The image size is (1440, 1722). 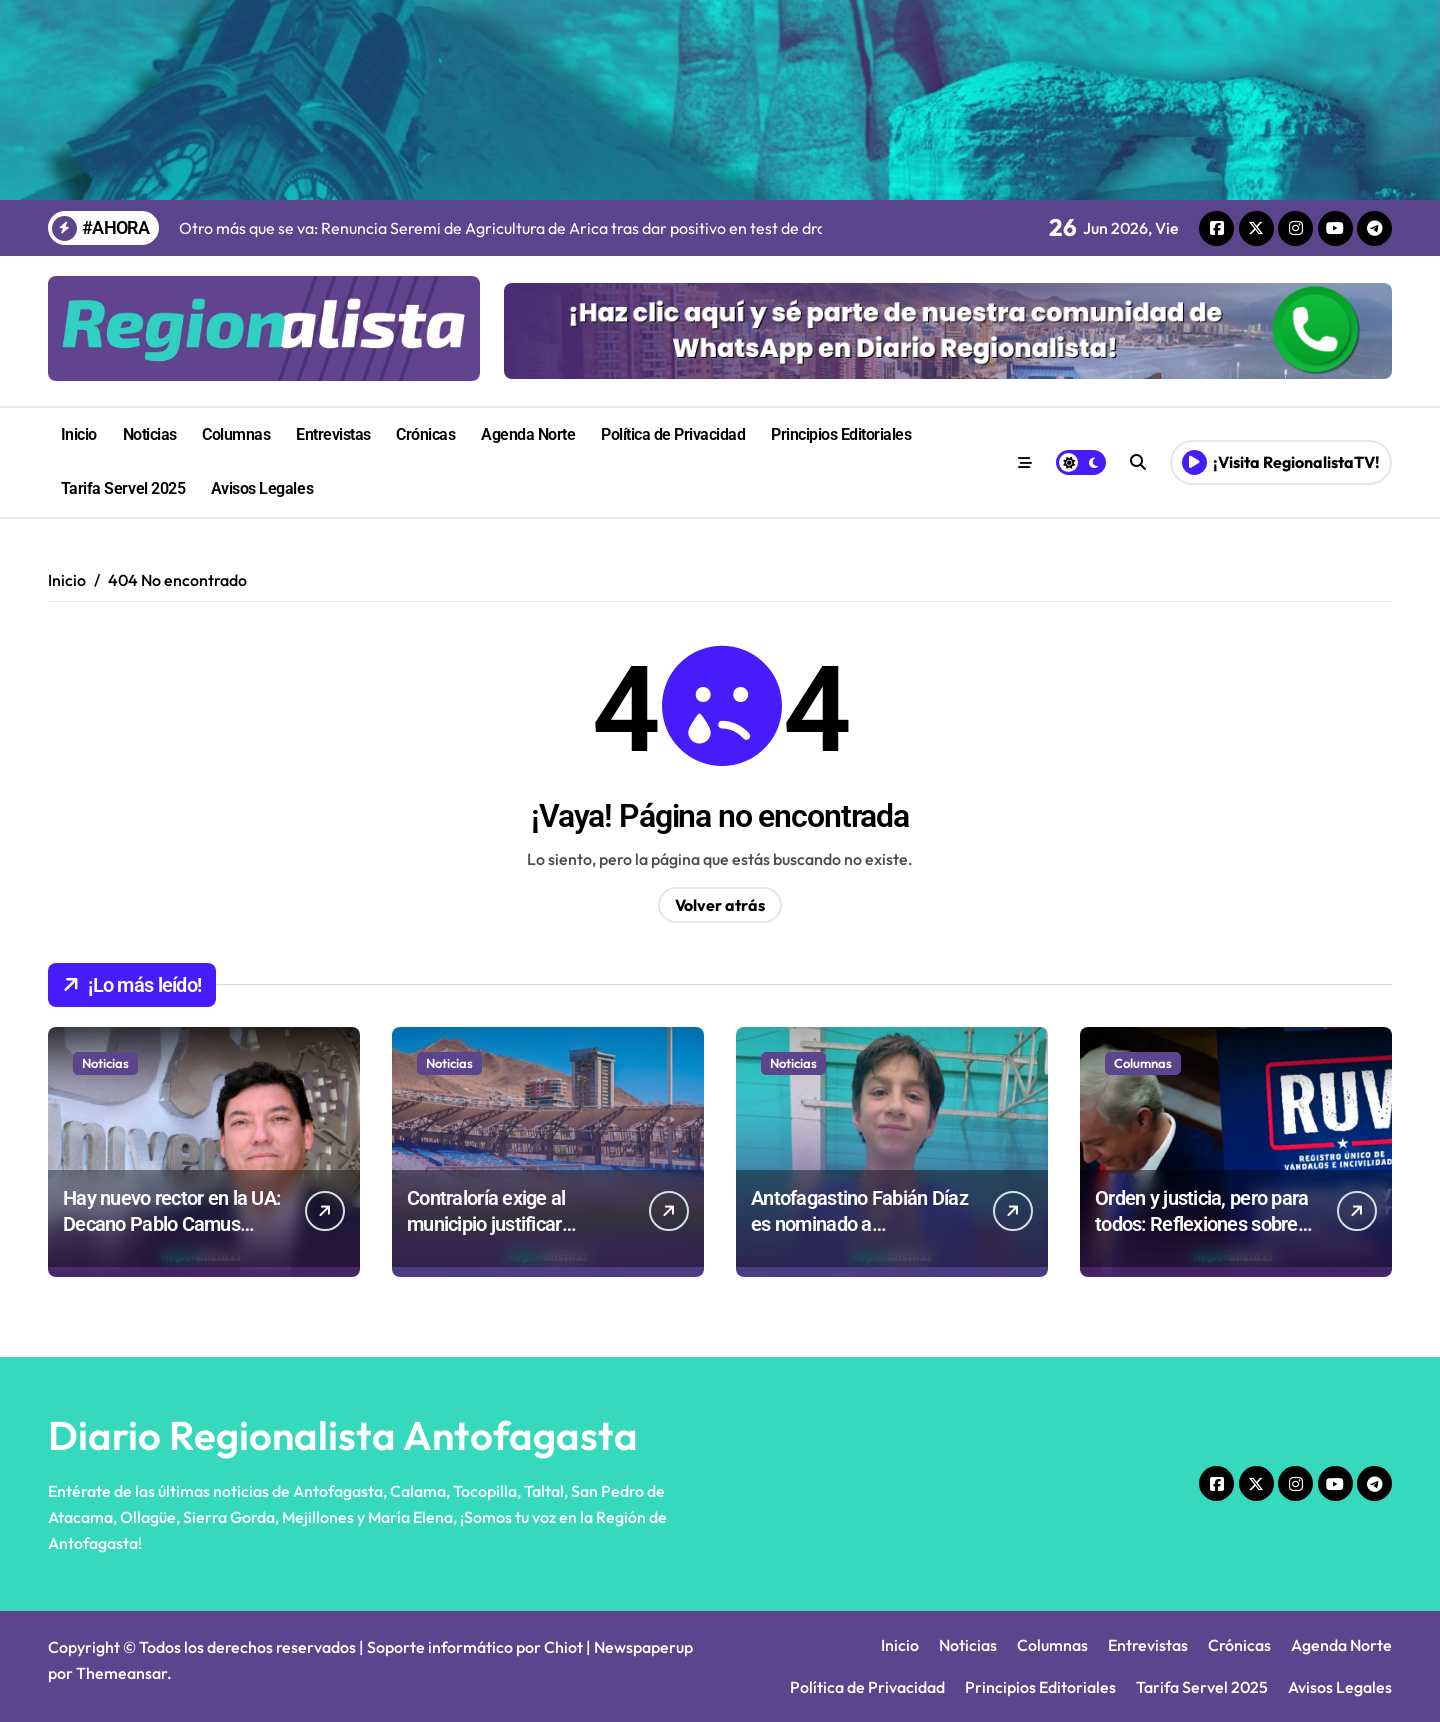 I want to click on Tarifa Servel 2025, so click(x=123, y=488).